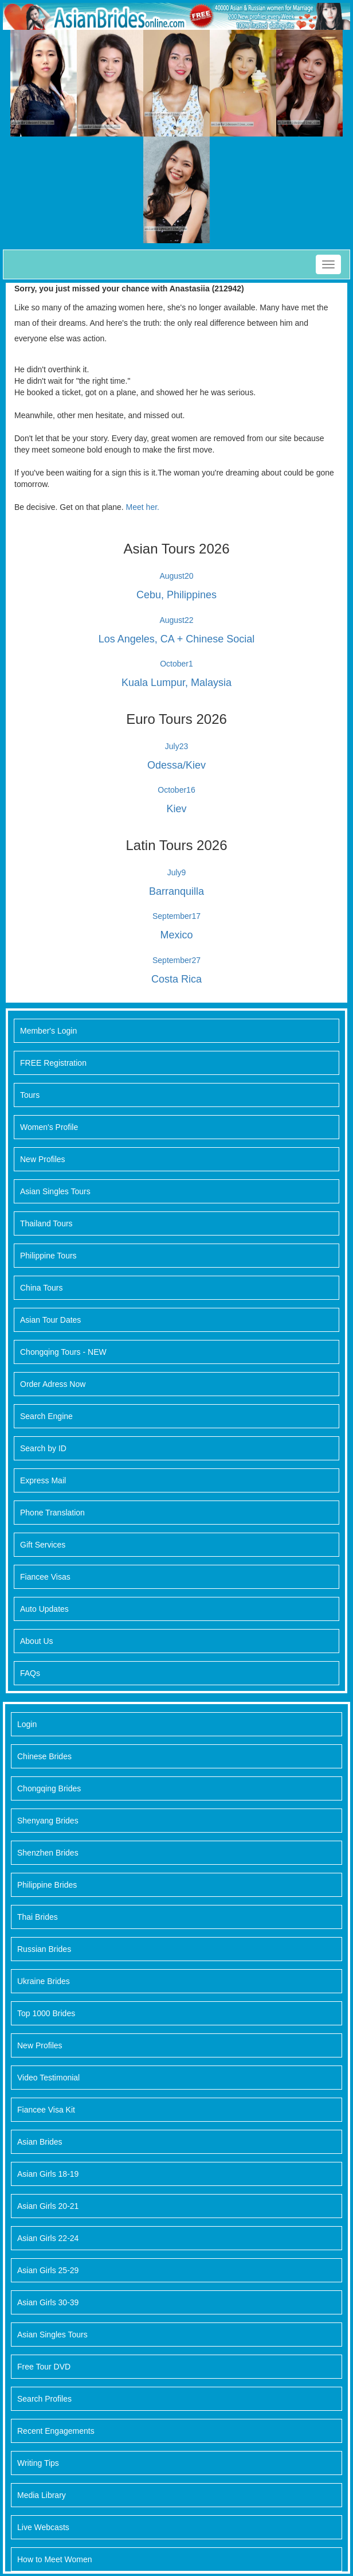  What do you see at coordinates (48, 1255) in the screenshot?
I see `Philippine Tours` at bounding box center [48, 1255].